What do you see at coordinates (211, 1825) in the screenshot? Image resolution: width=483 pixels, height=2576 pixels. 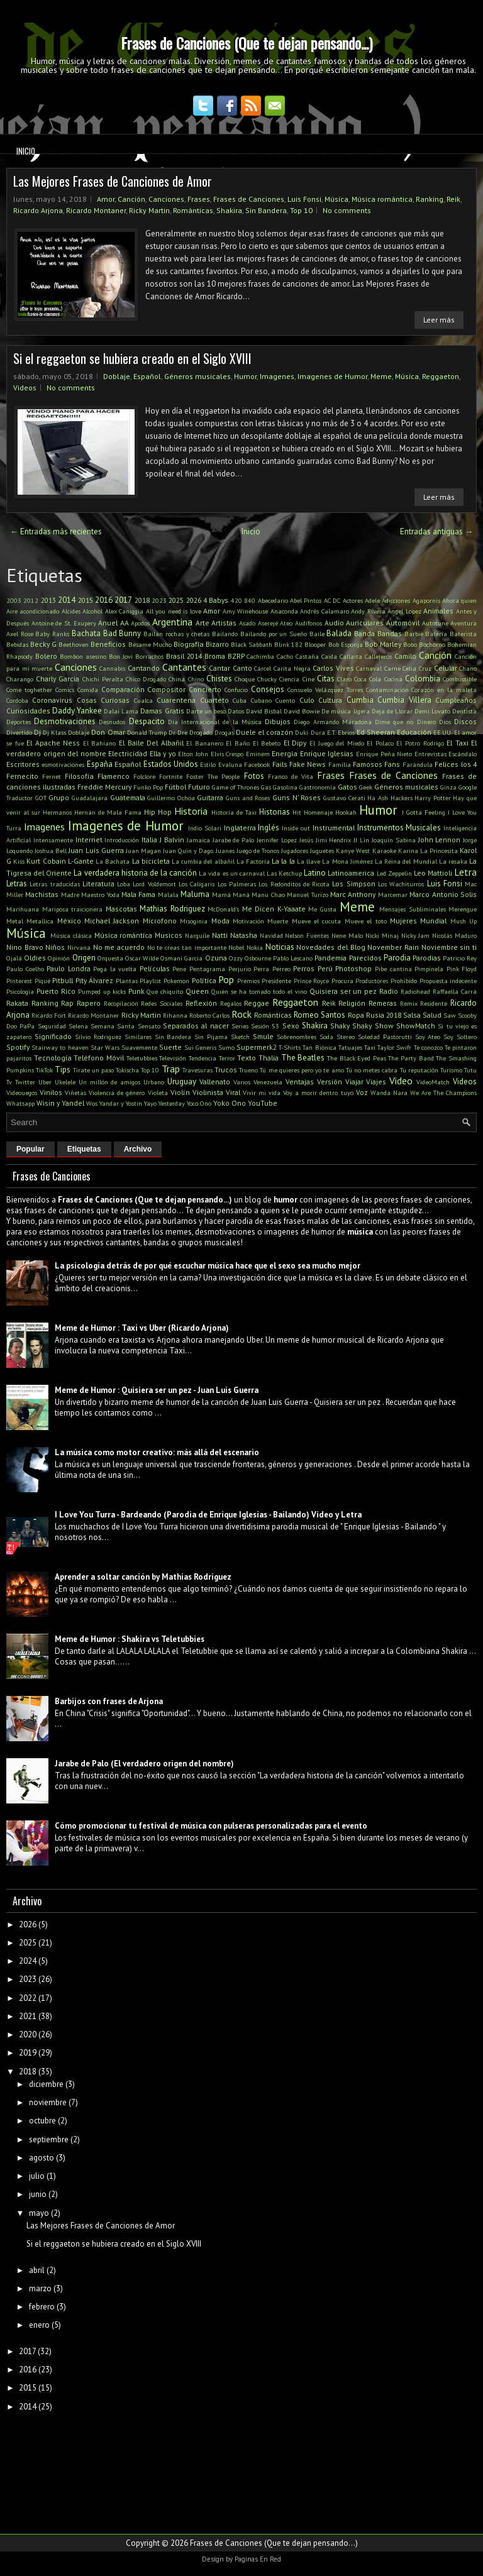 I see `Cómo promocionar tu festival de música con pulseras personalizadas para el evento` at bounding box center [211, 1825].